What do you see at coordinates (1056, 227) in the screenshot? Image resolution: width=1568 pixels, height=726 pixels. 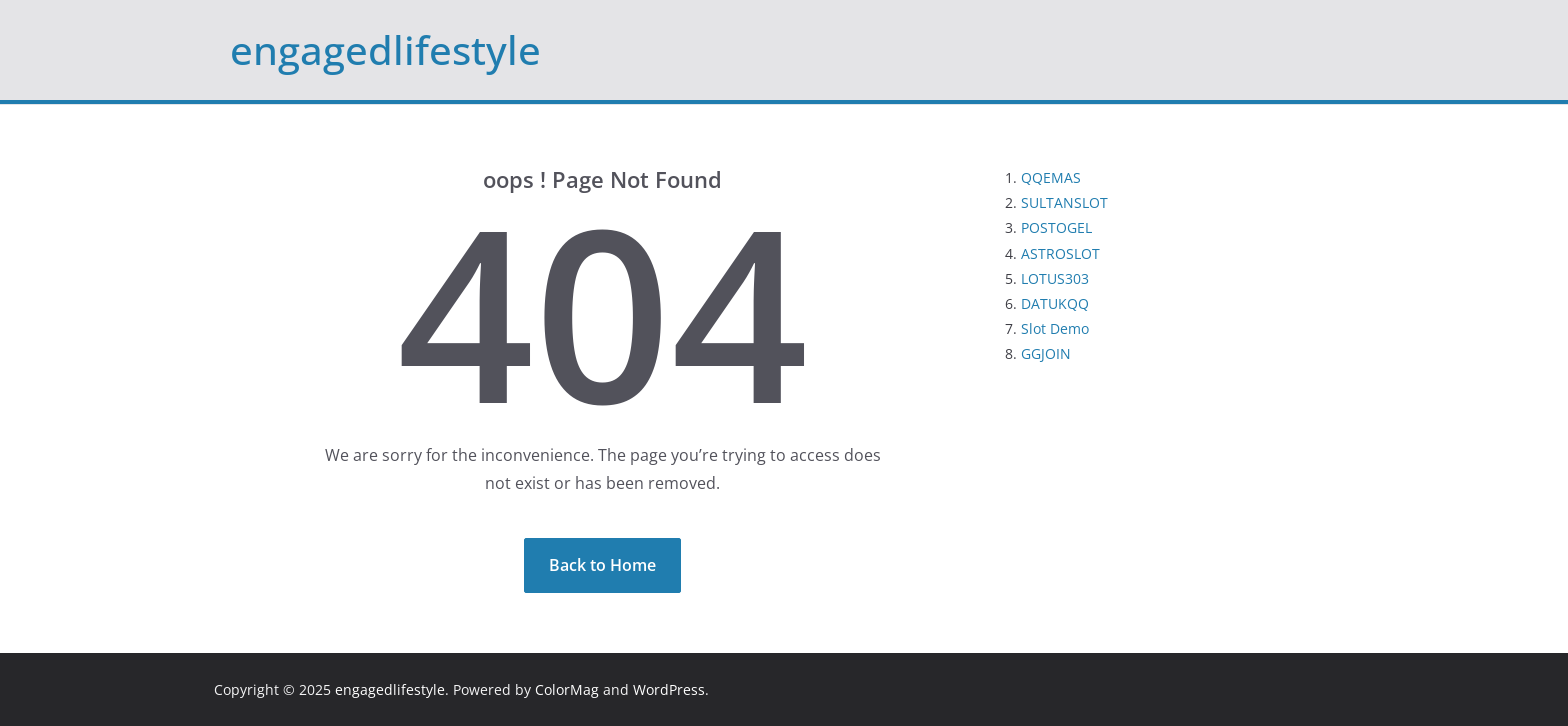 I see `POSTOGEL` at bounding box center [1056, 227].